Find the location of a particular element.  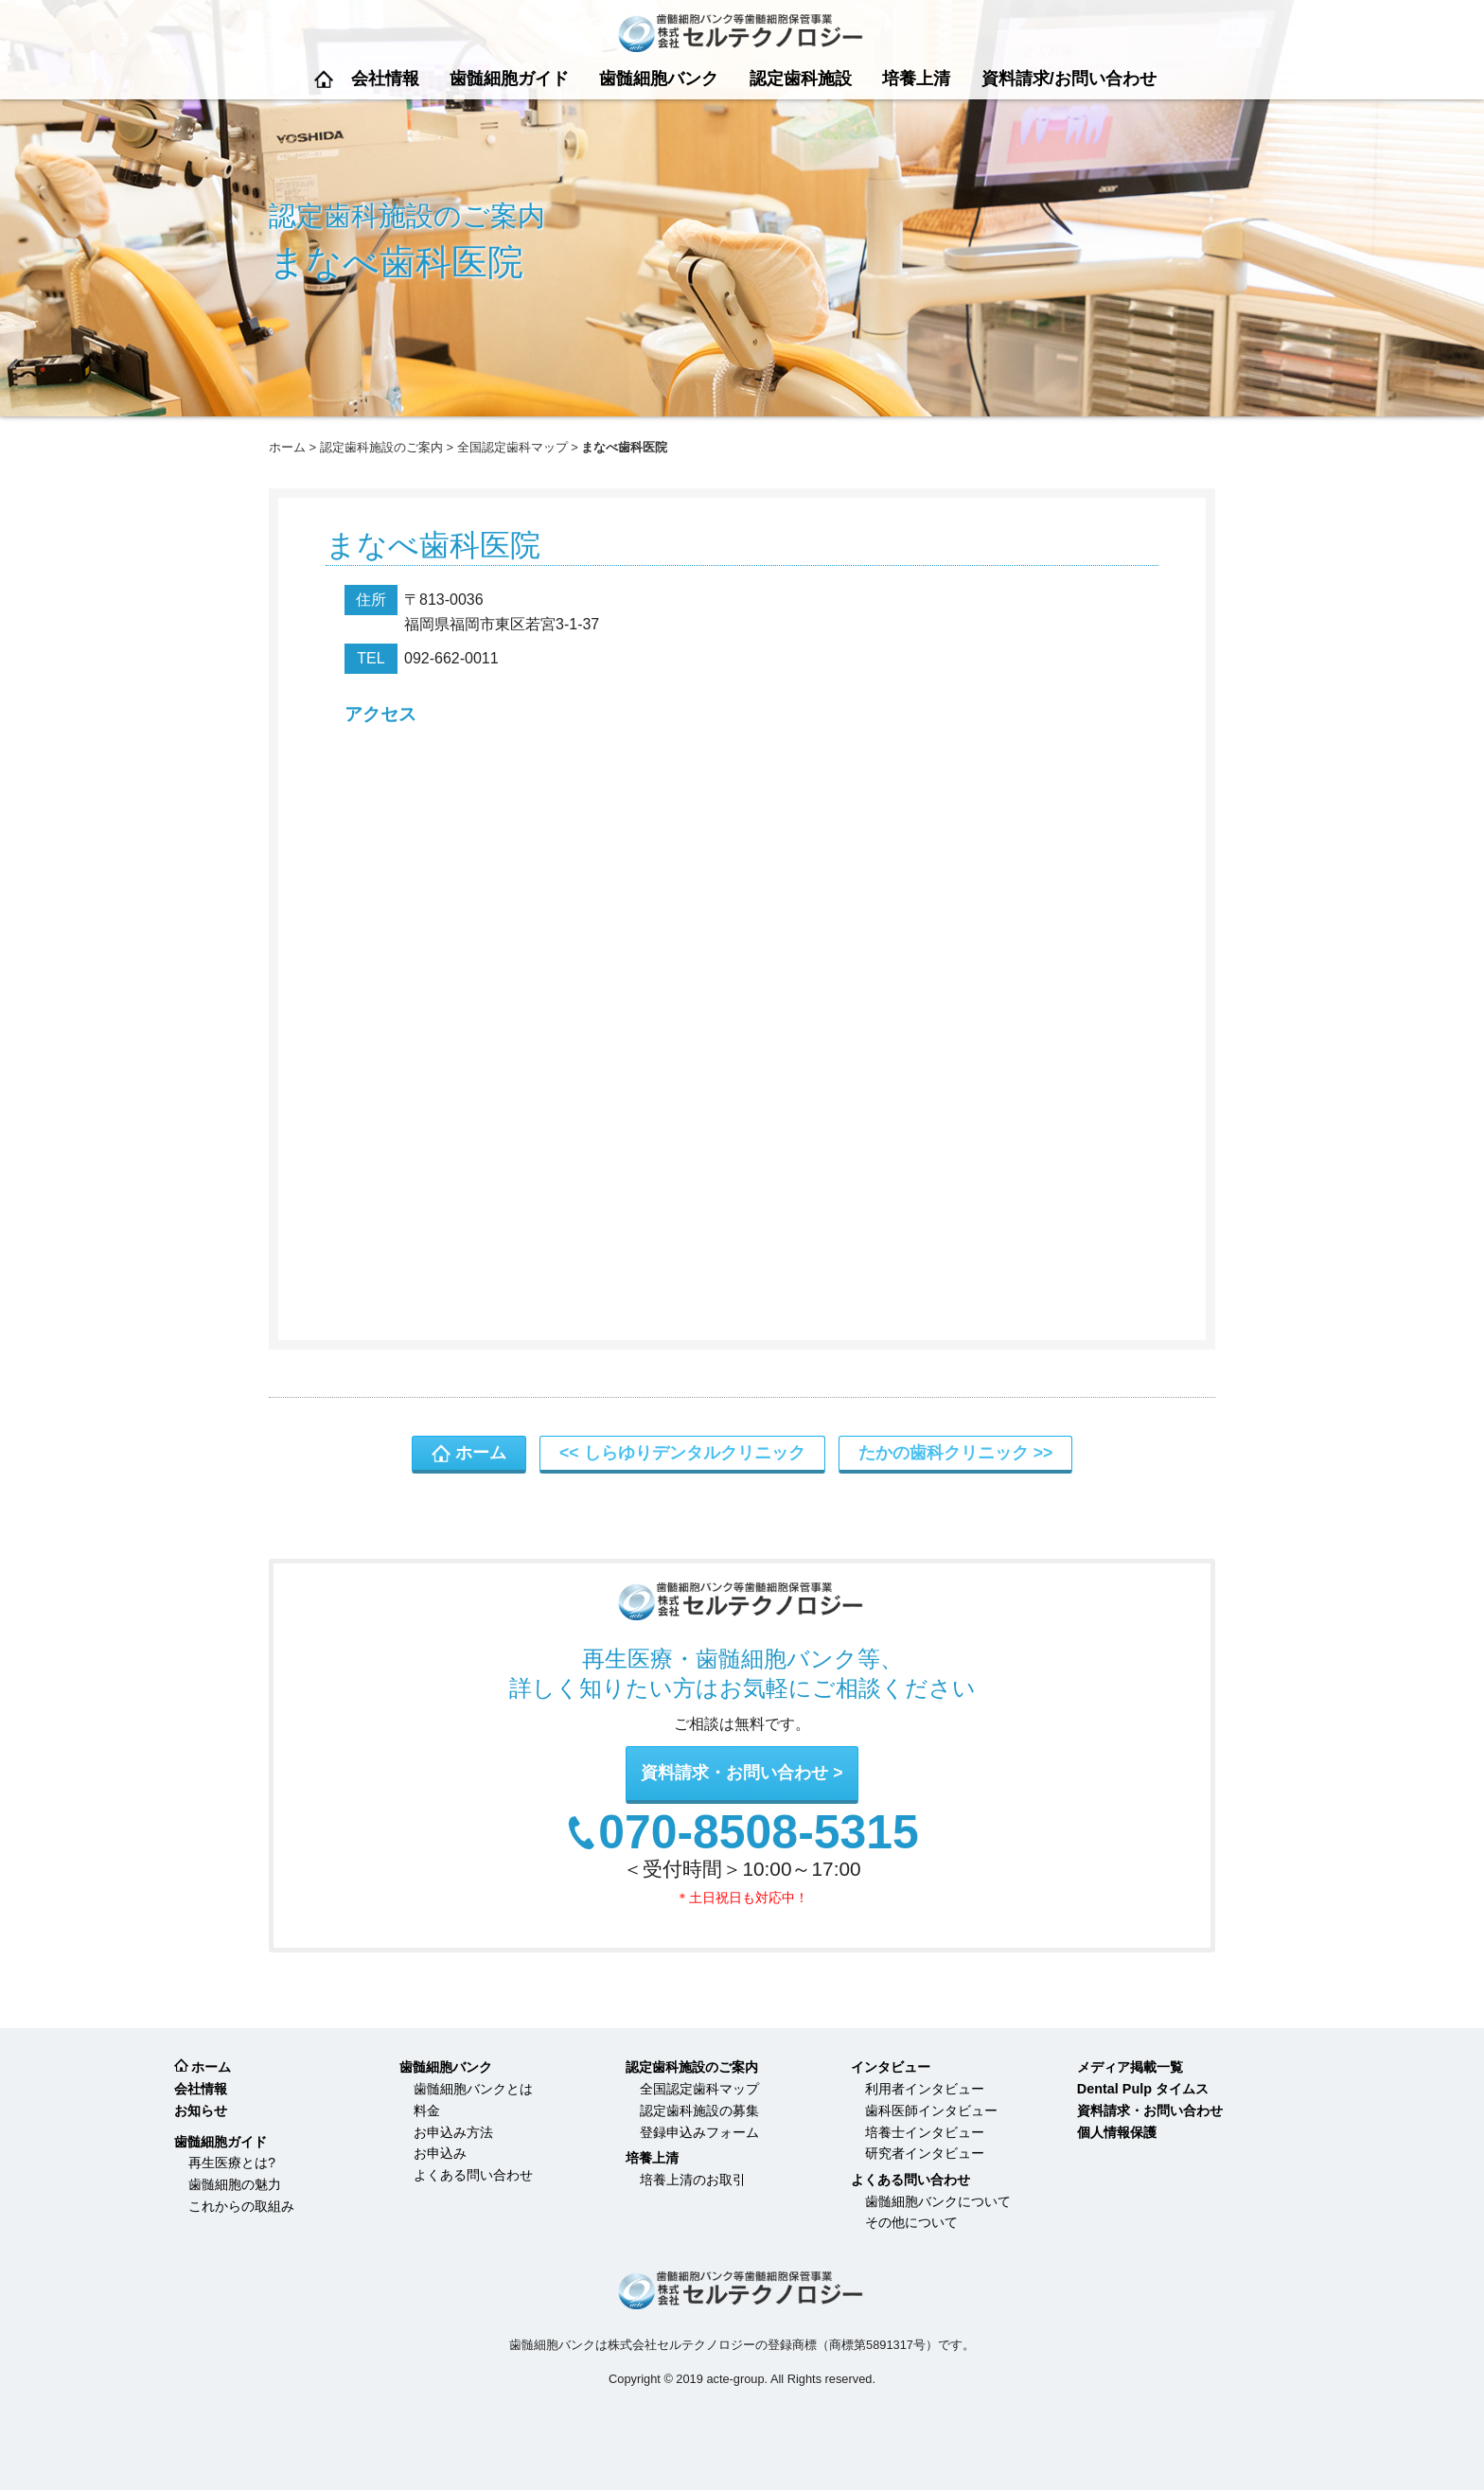

これからの取組み is located at coordinates (241, 2206).